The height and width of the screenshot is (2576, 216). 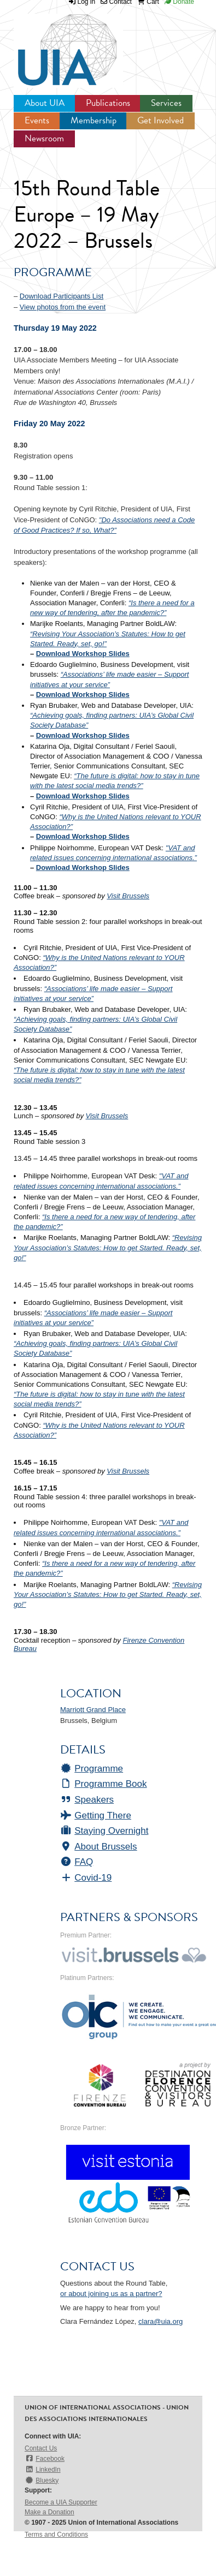 What do you see at coordinates (56, 2534) in the screenshot?
I see `Terms and Conditions` at bounding box center [56, 2534].